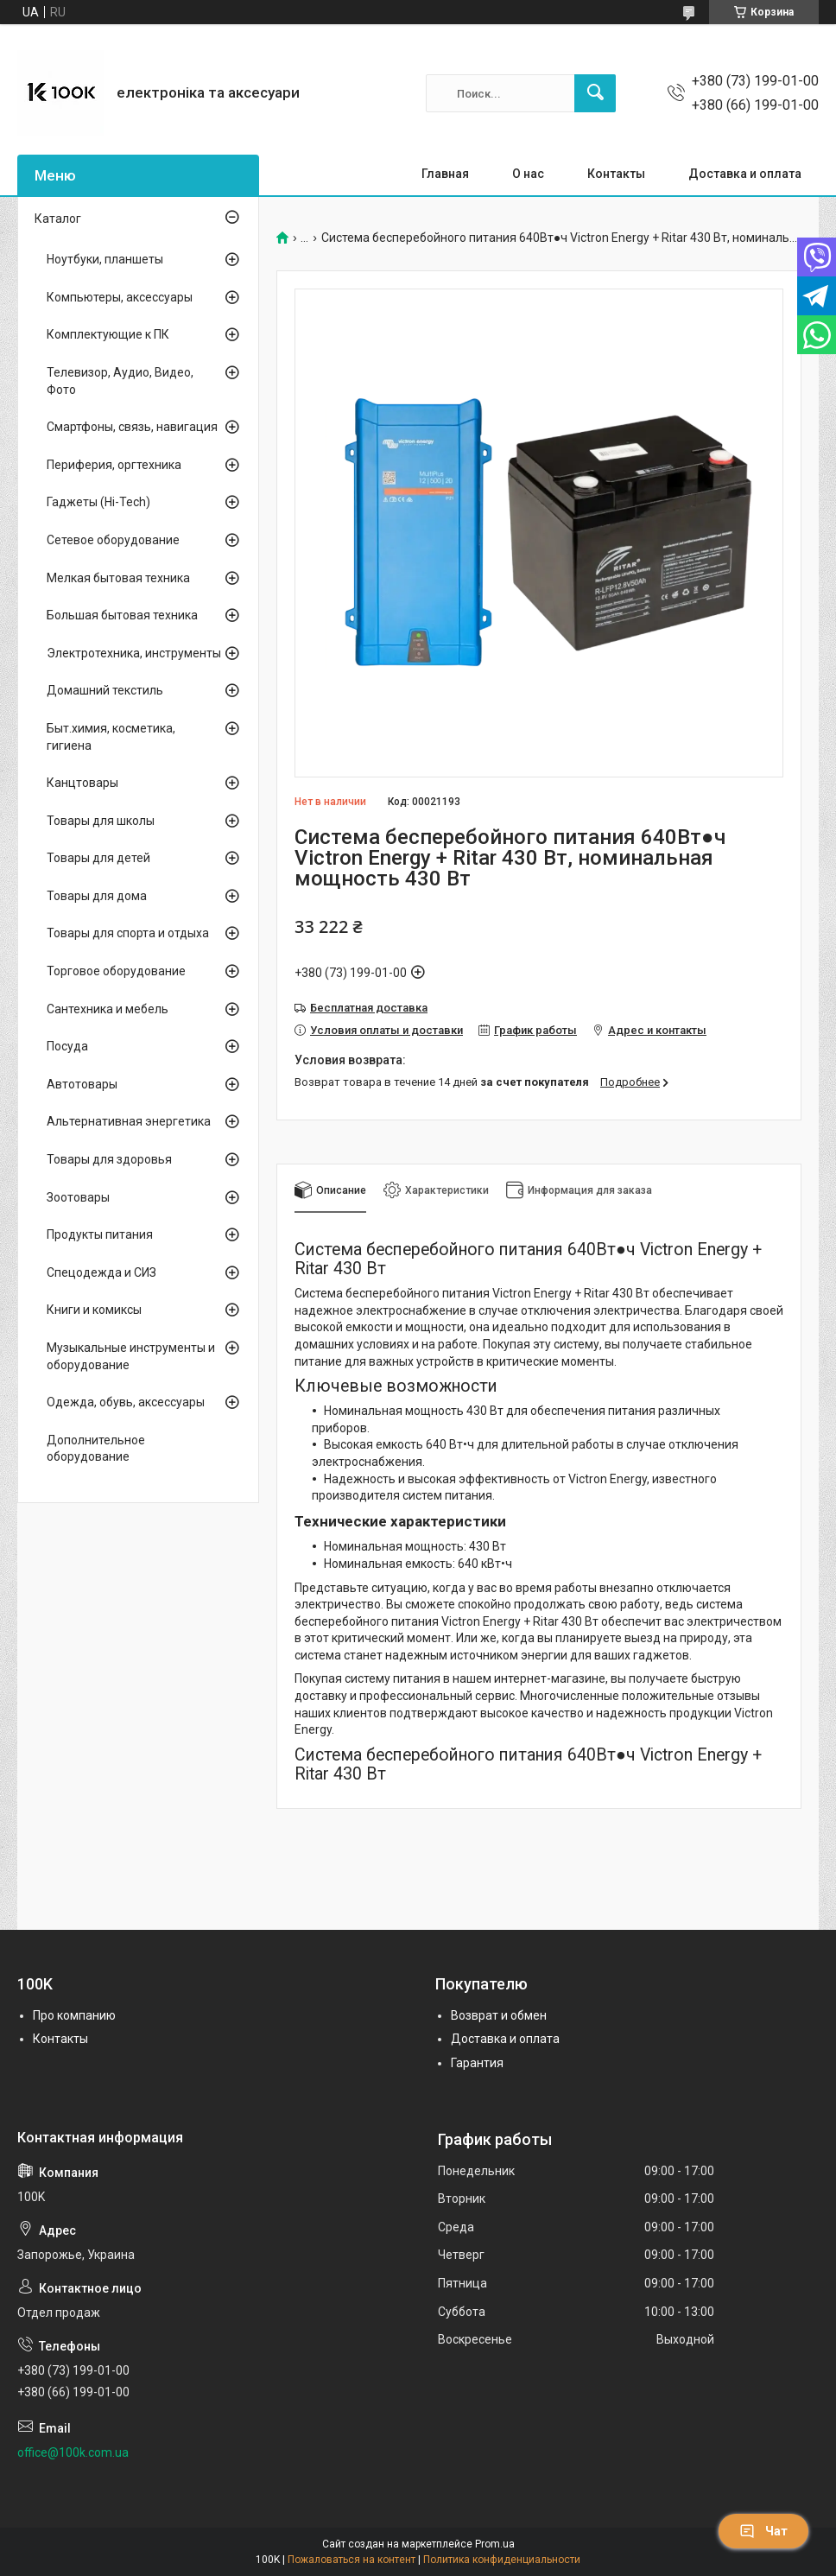 The image size is (836, 2576). I want to click on О нас, so click(528, 174).